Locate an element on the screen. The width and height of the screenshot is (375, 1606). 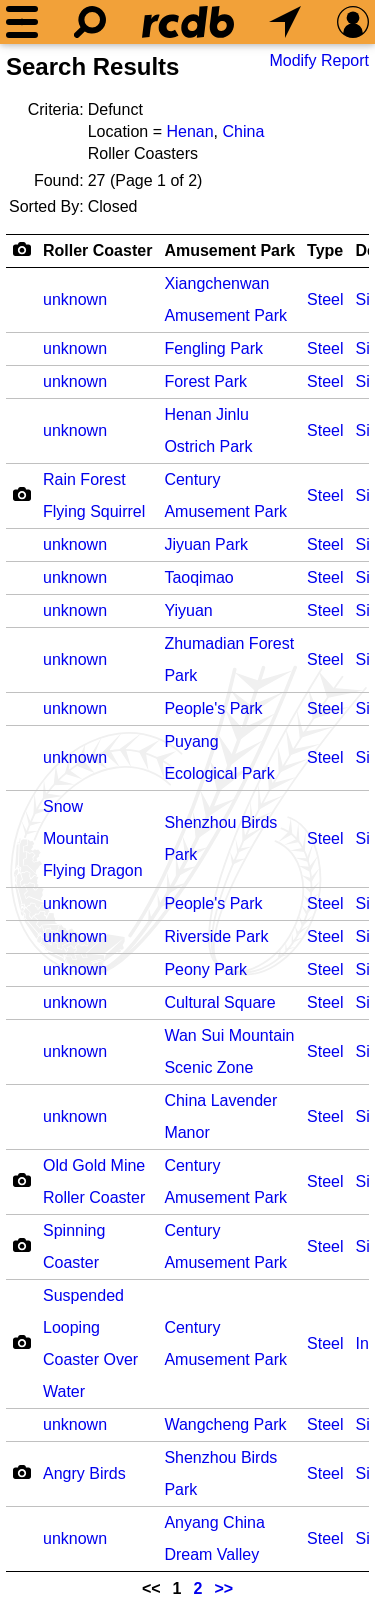
Roller Coaster is located at coordinates (97, 250).